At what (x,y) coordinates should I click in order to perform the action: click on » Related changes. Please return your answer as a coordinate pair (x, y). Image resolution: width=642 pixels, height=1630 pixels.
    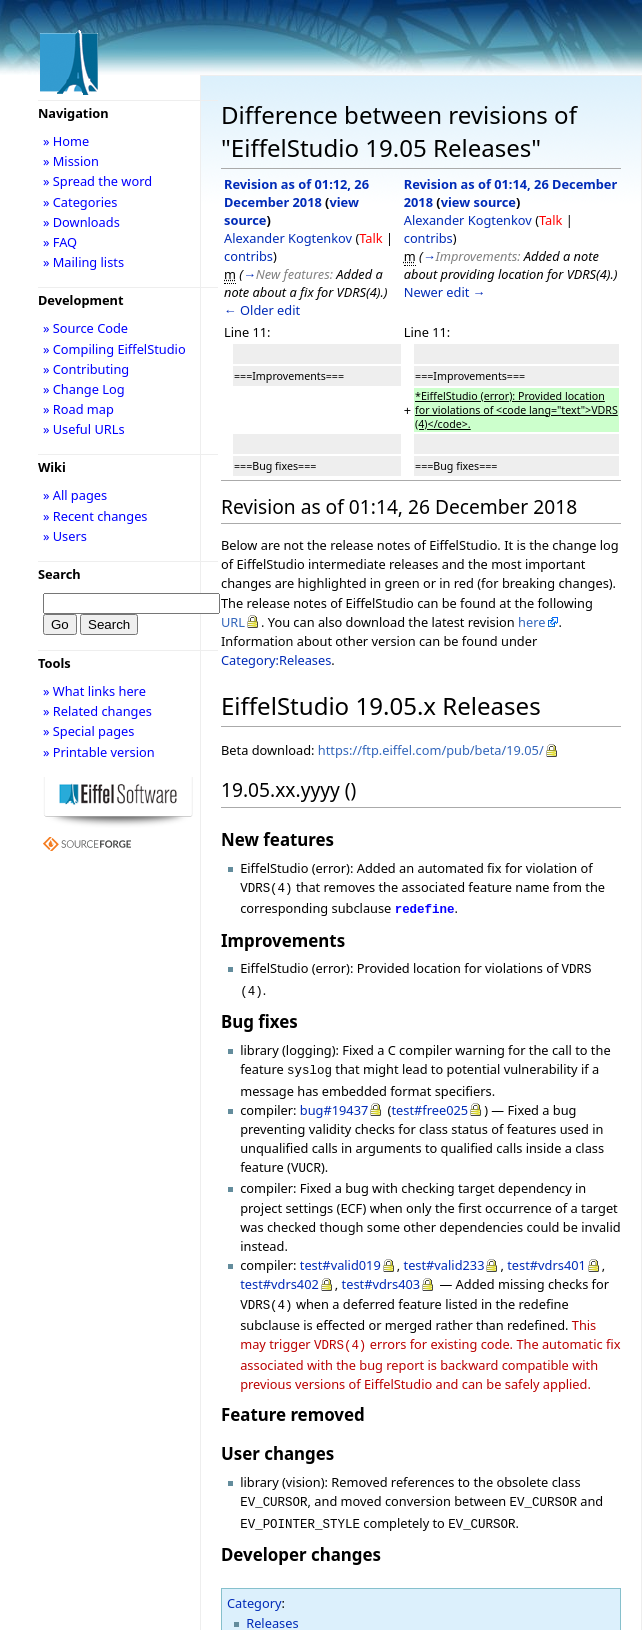
    Looking at the image, I should click on (97, 711).